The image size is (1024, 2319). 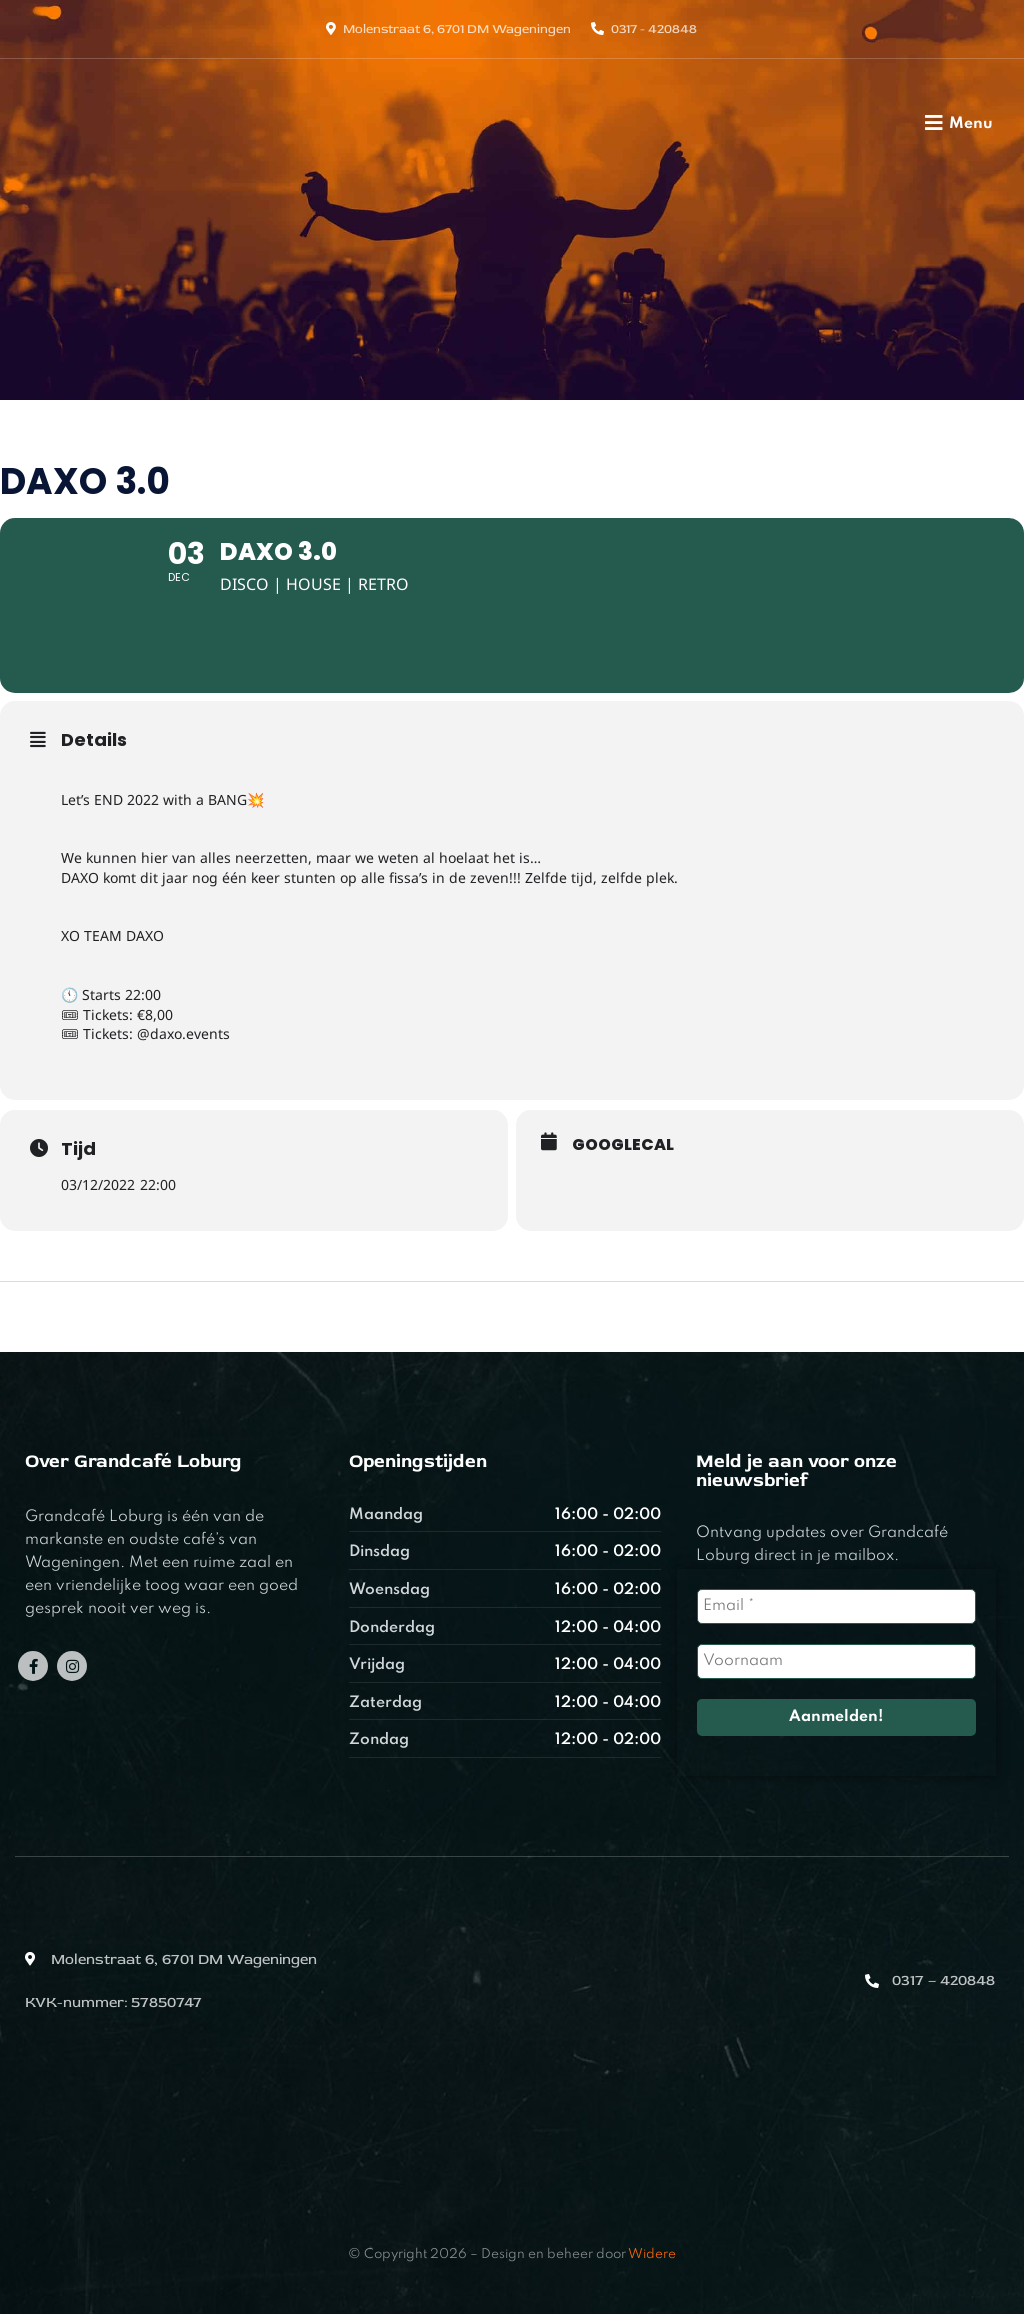 What do you see at coordinates (652, 2259) in the screenshot?
I see `Widere` at bounding box center [652, 2259].